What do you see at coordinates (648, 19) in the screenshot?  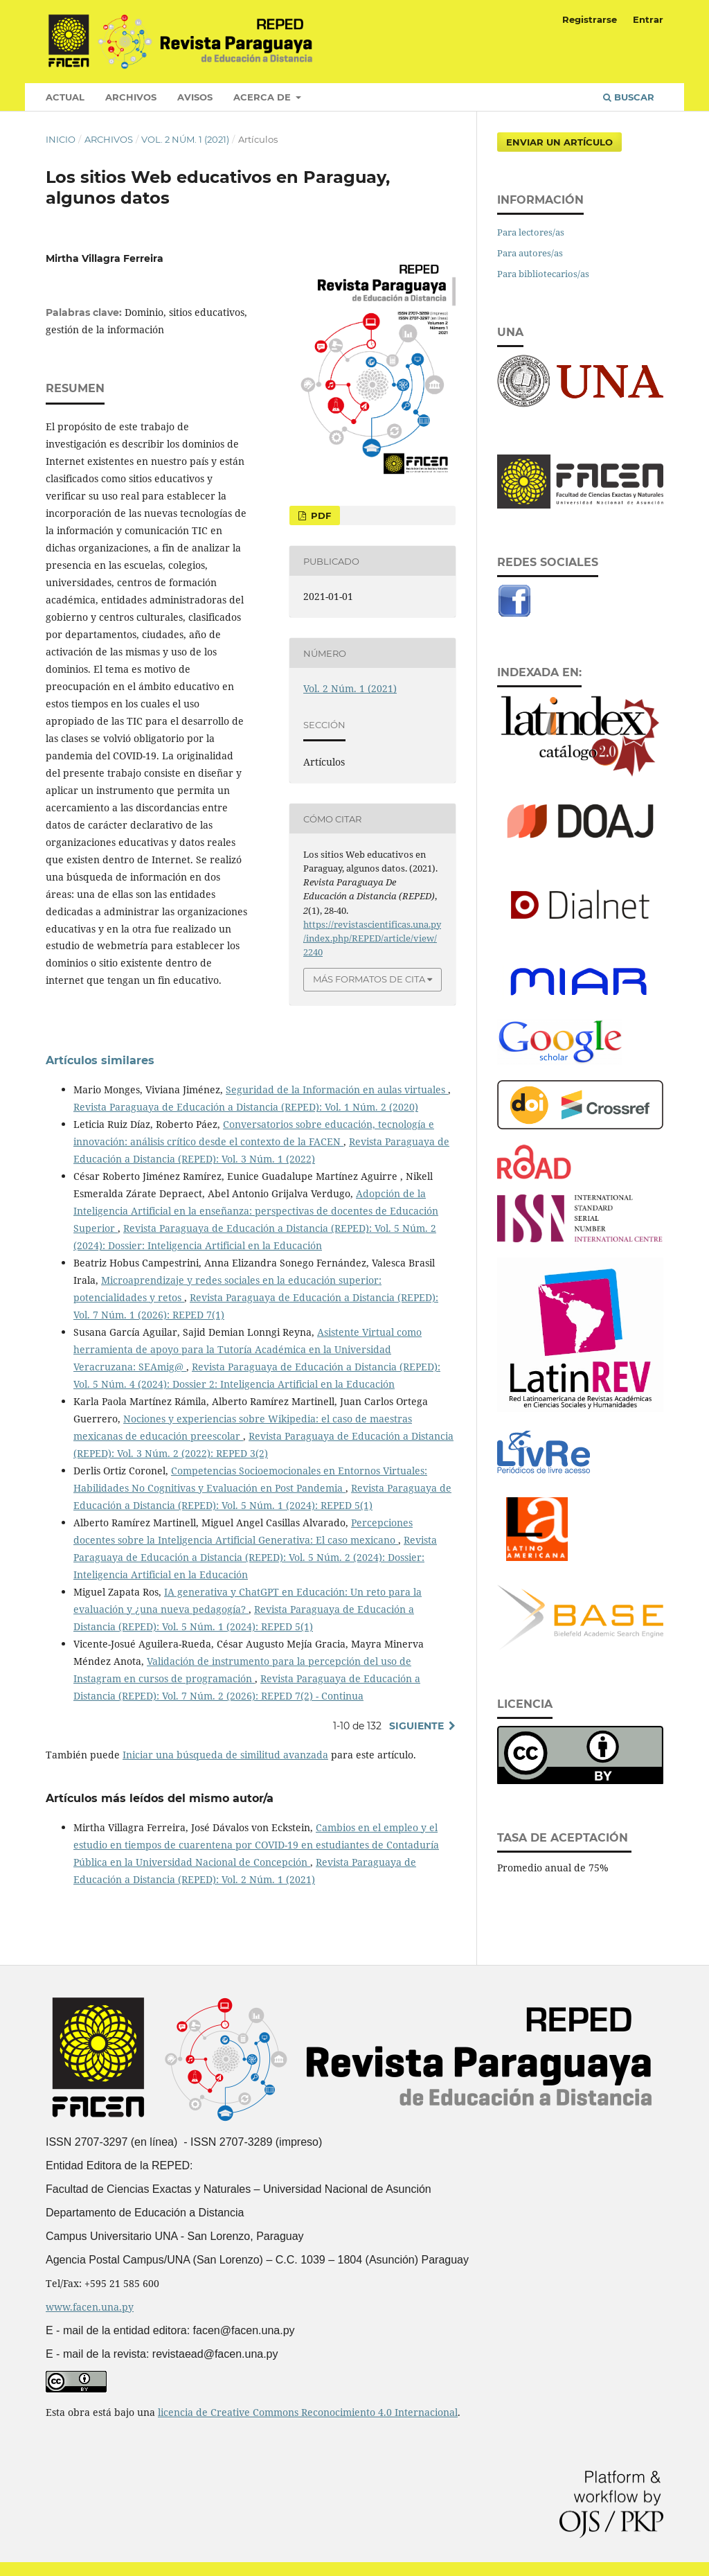 I see `Entrar` at bounding box center [648, 19].